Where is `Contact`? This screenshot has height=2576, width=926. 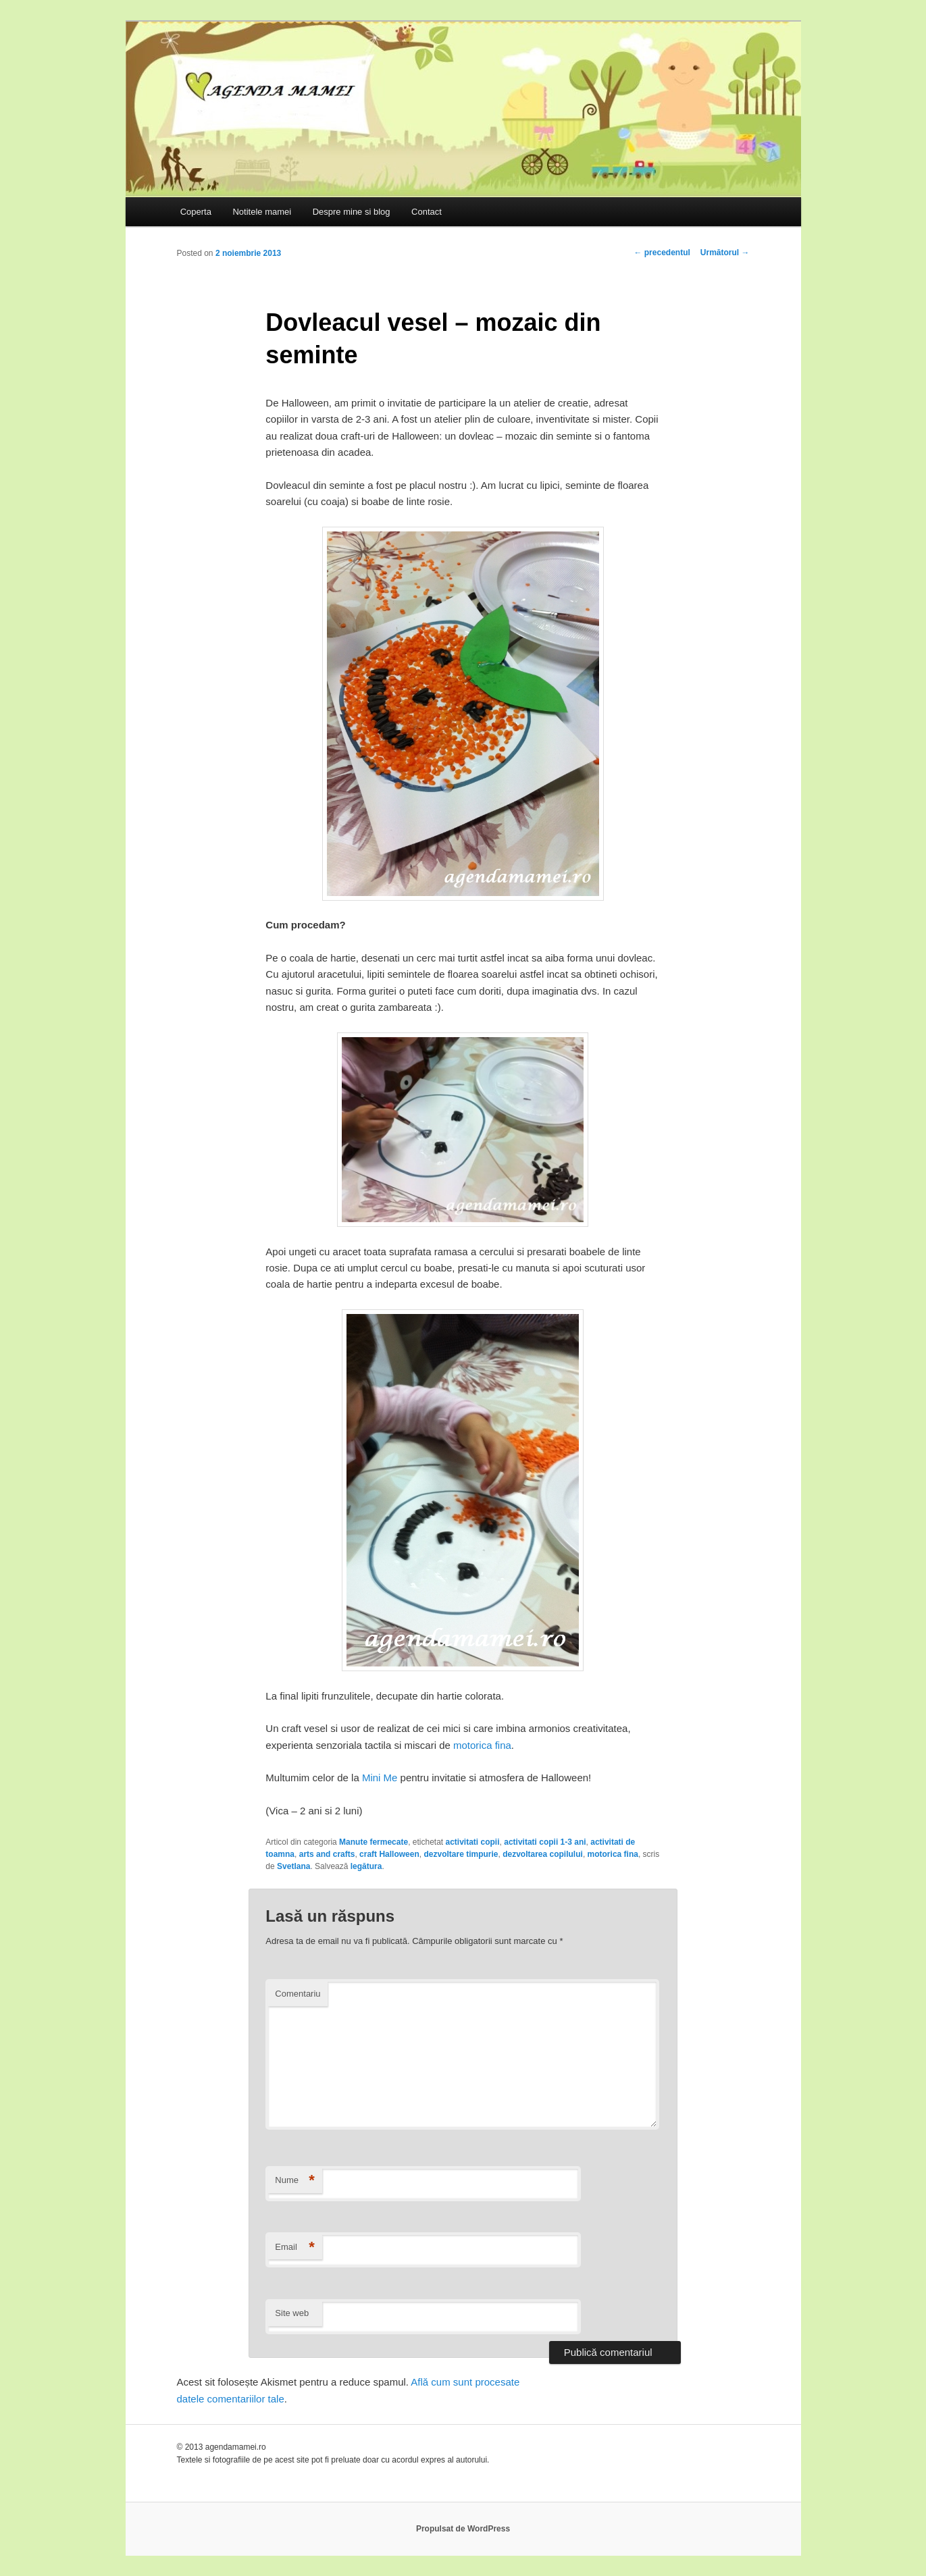
Contact is located at coordinates (426, 212).